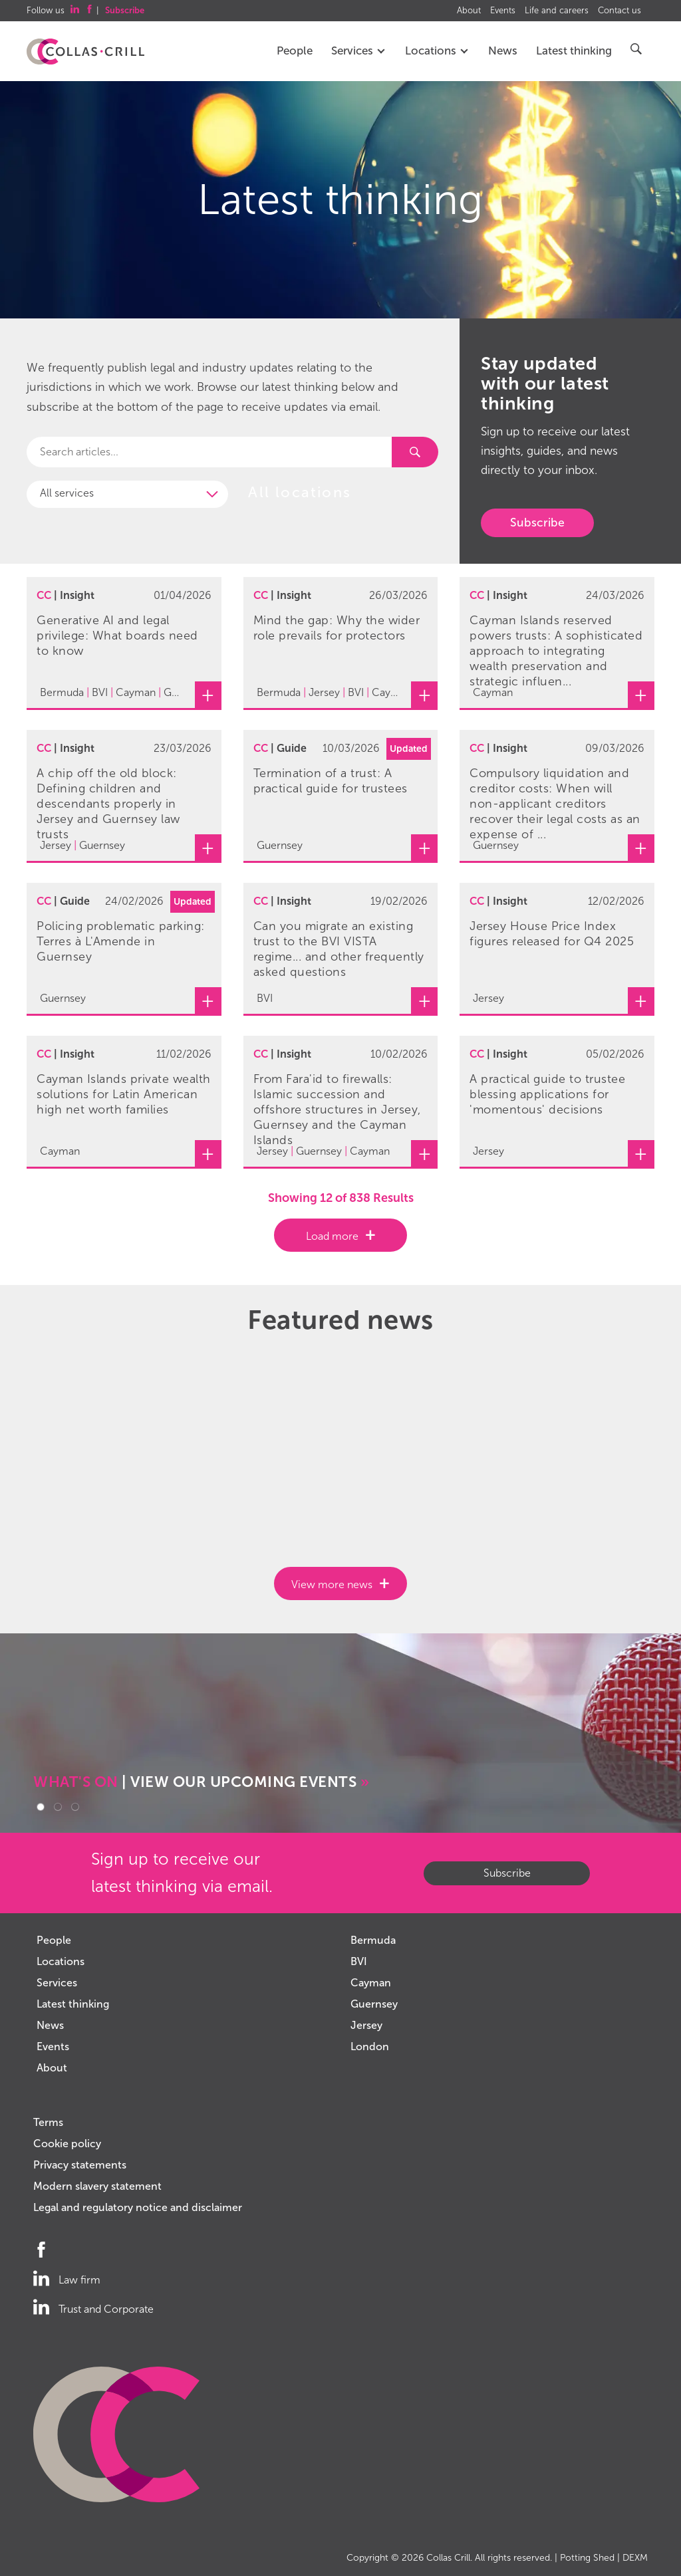 Image resolution: width=681 pixels, height=2576 pixels. I want to click on Cayman, so click(370, 1982).